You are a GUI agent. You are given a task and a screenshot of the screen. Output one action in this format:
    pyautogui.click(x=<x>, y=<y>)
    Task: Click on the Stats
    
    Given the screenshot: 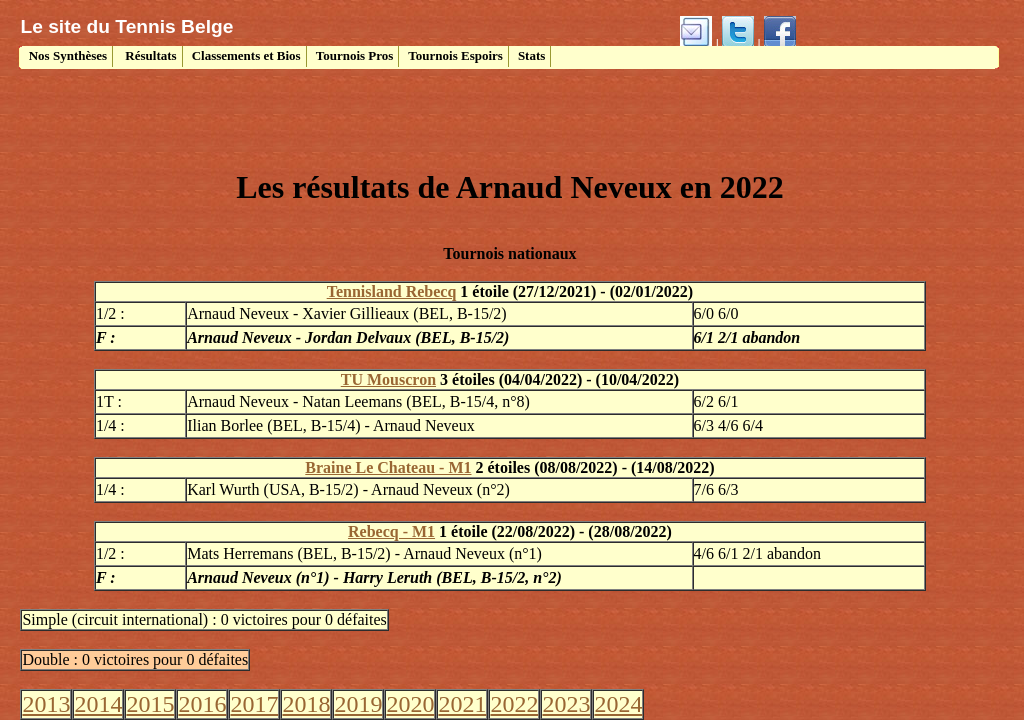 What is the action you would take?
    pyautogui.click(x=531, y=55)
    